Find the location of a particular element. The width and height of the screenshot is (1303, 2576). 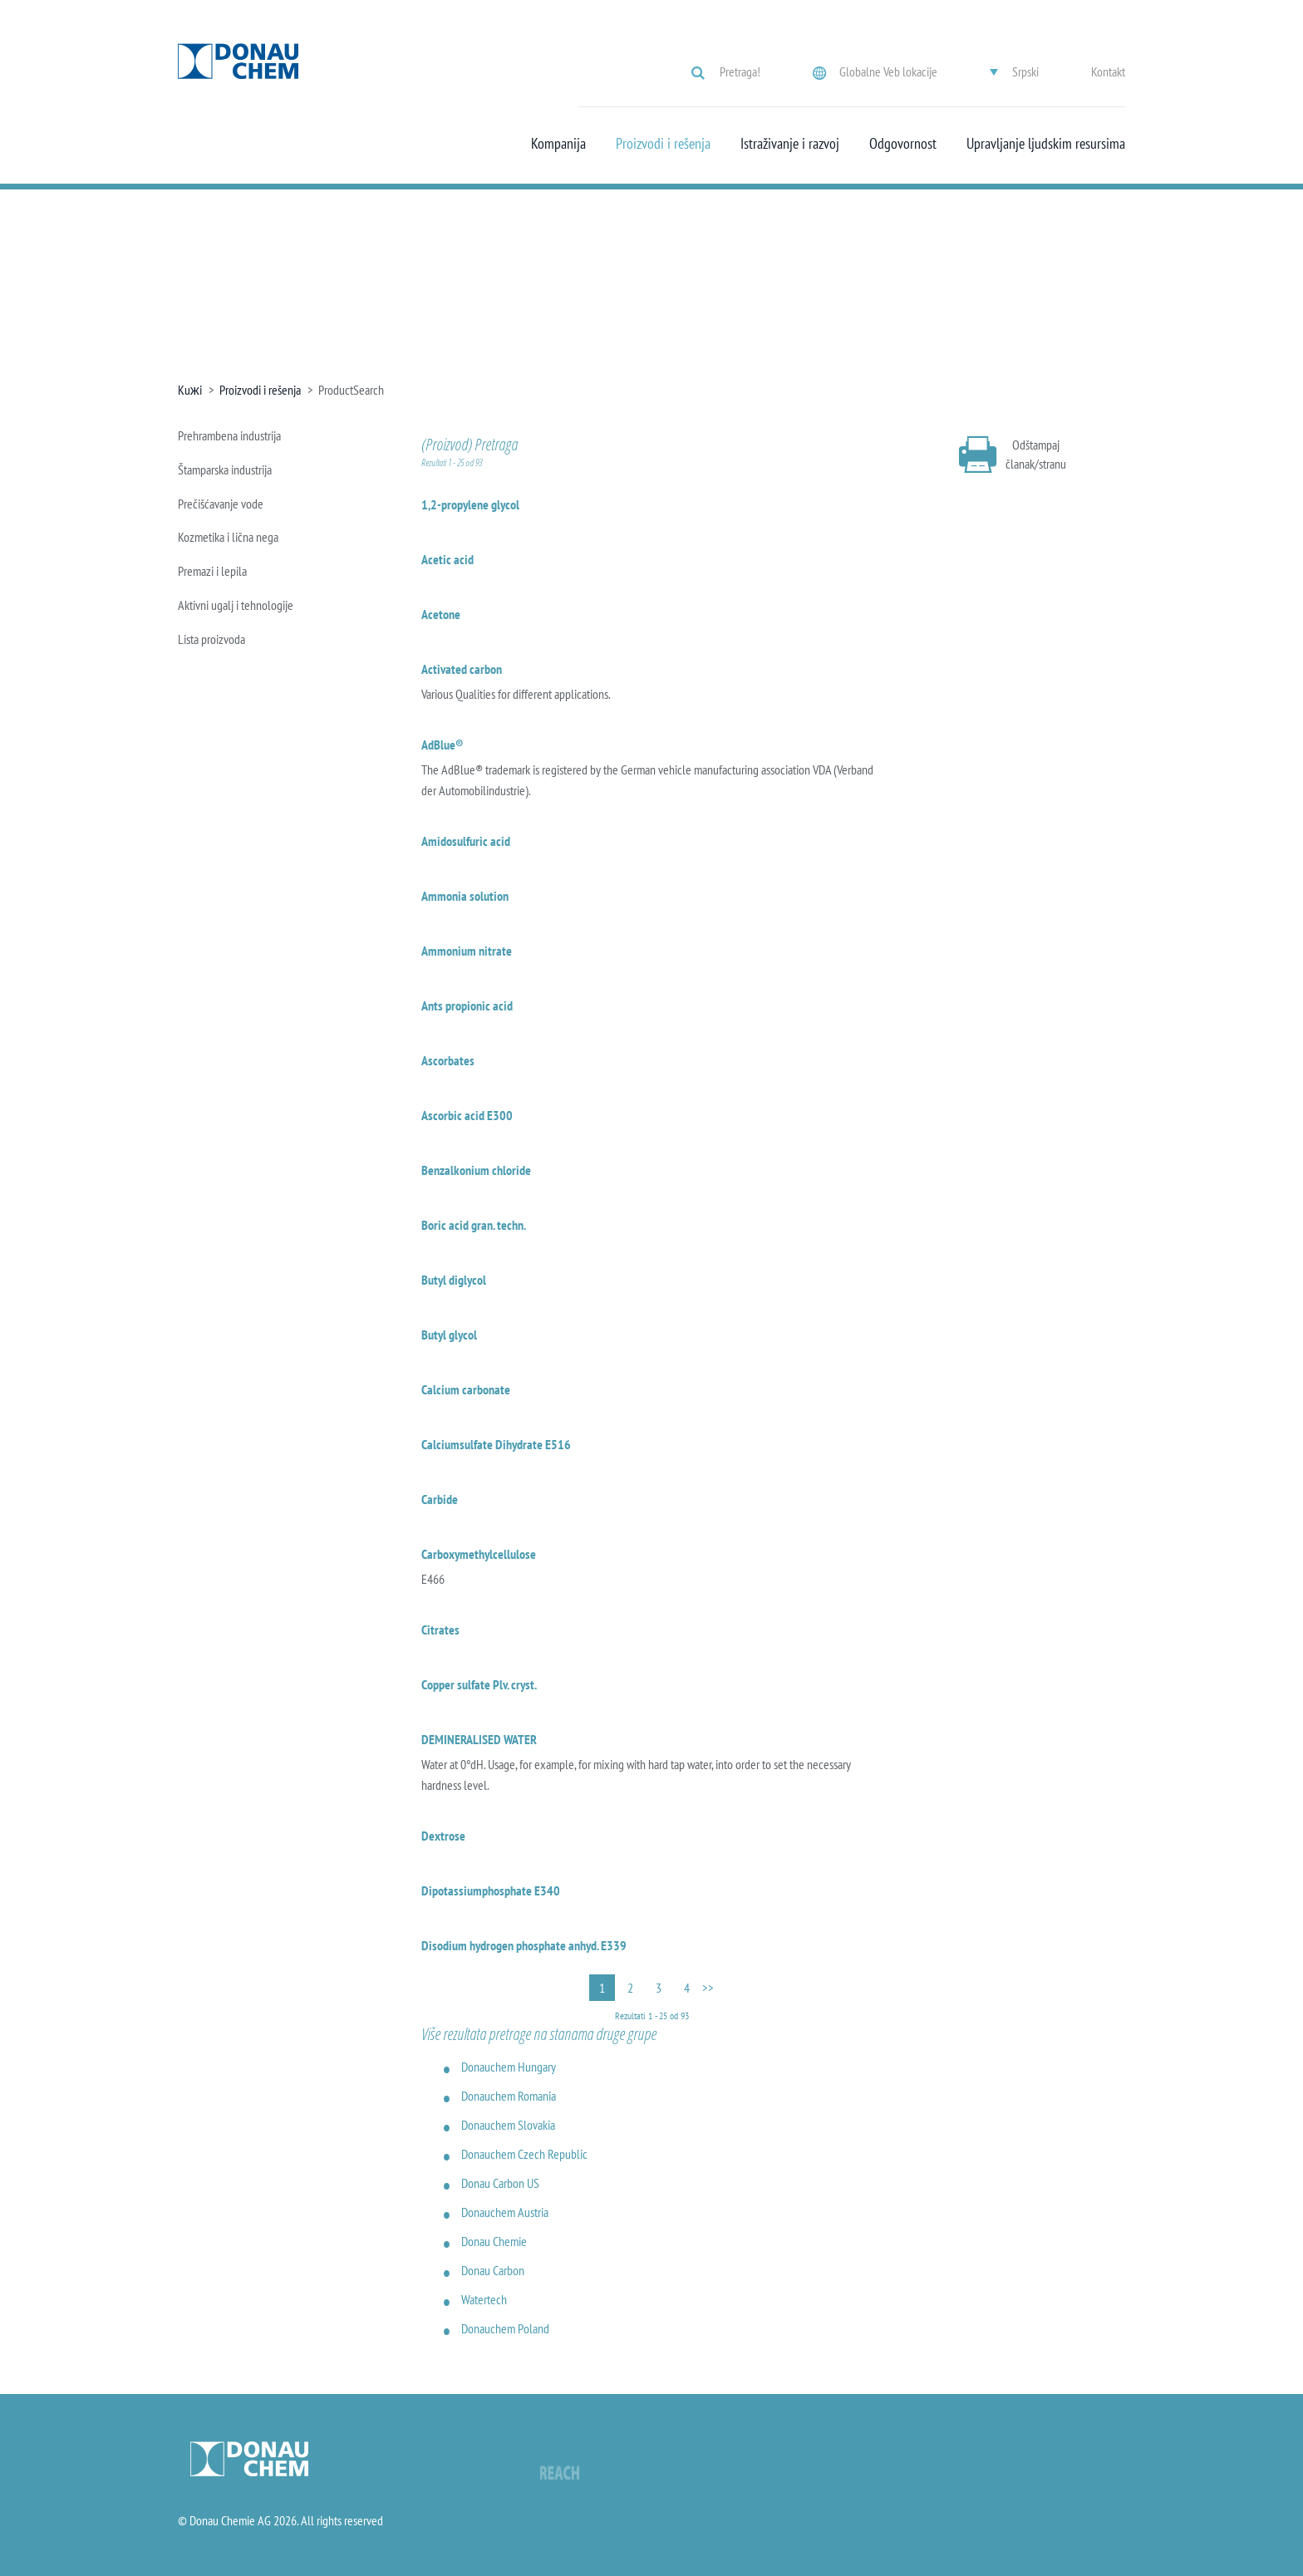

Donau Carbon US is located at coordinates (500, 2183).